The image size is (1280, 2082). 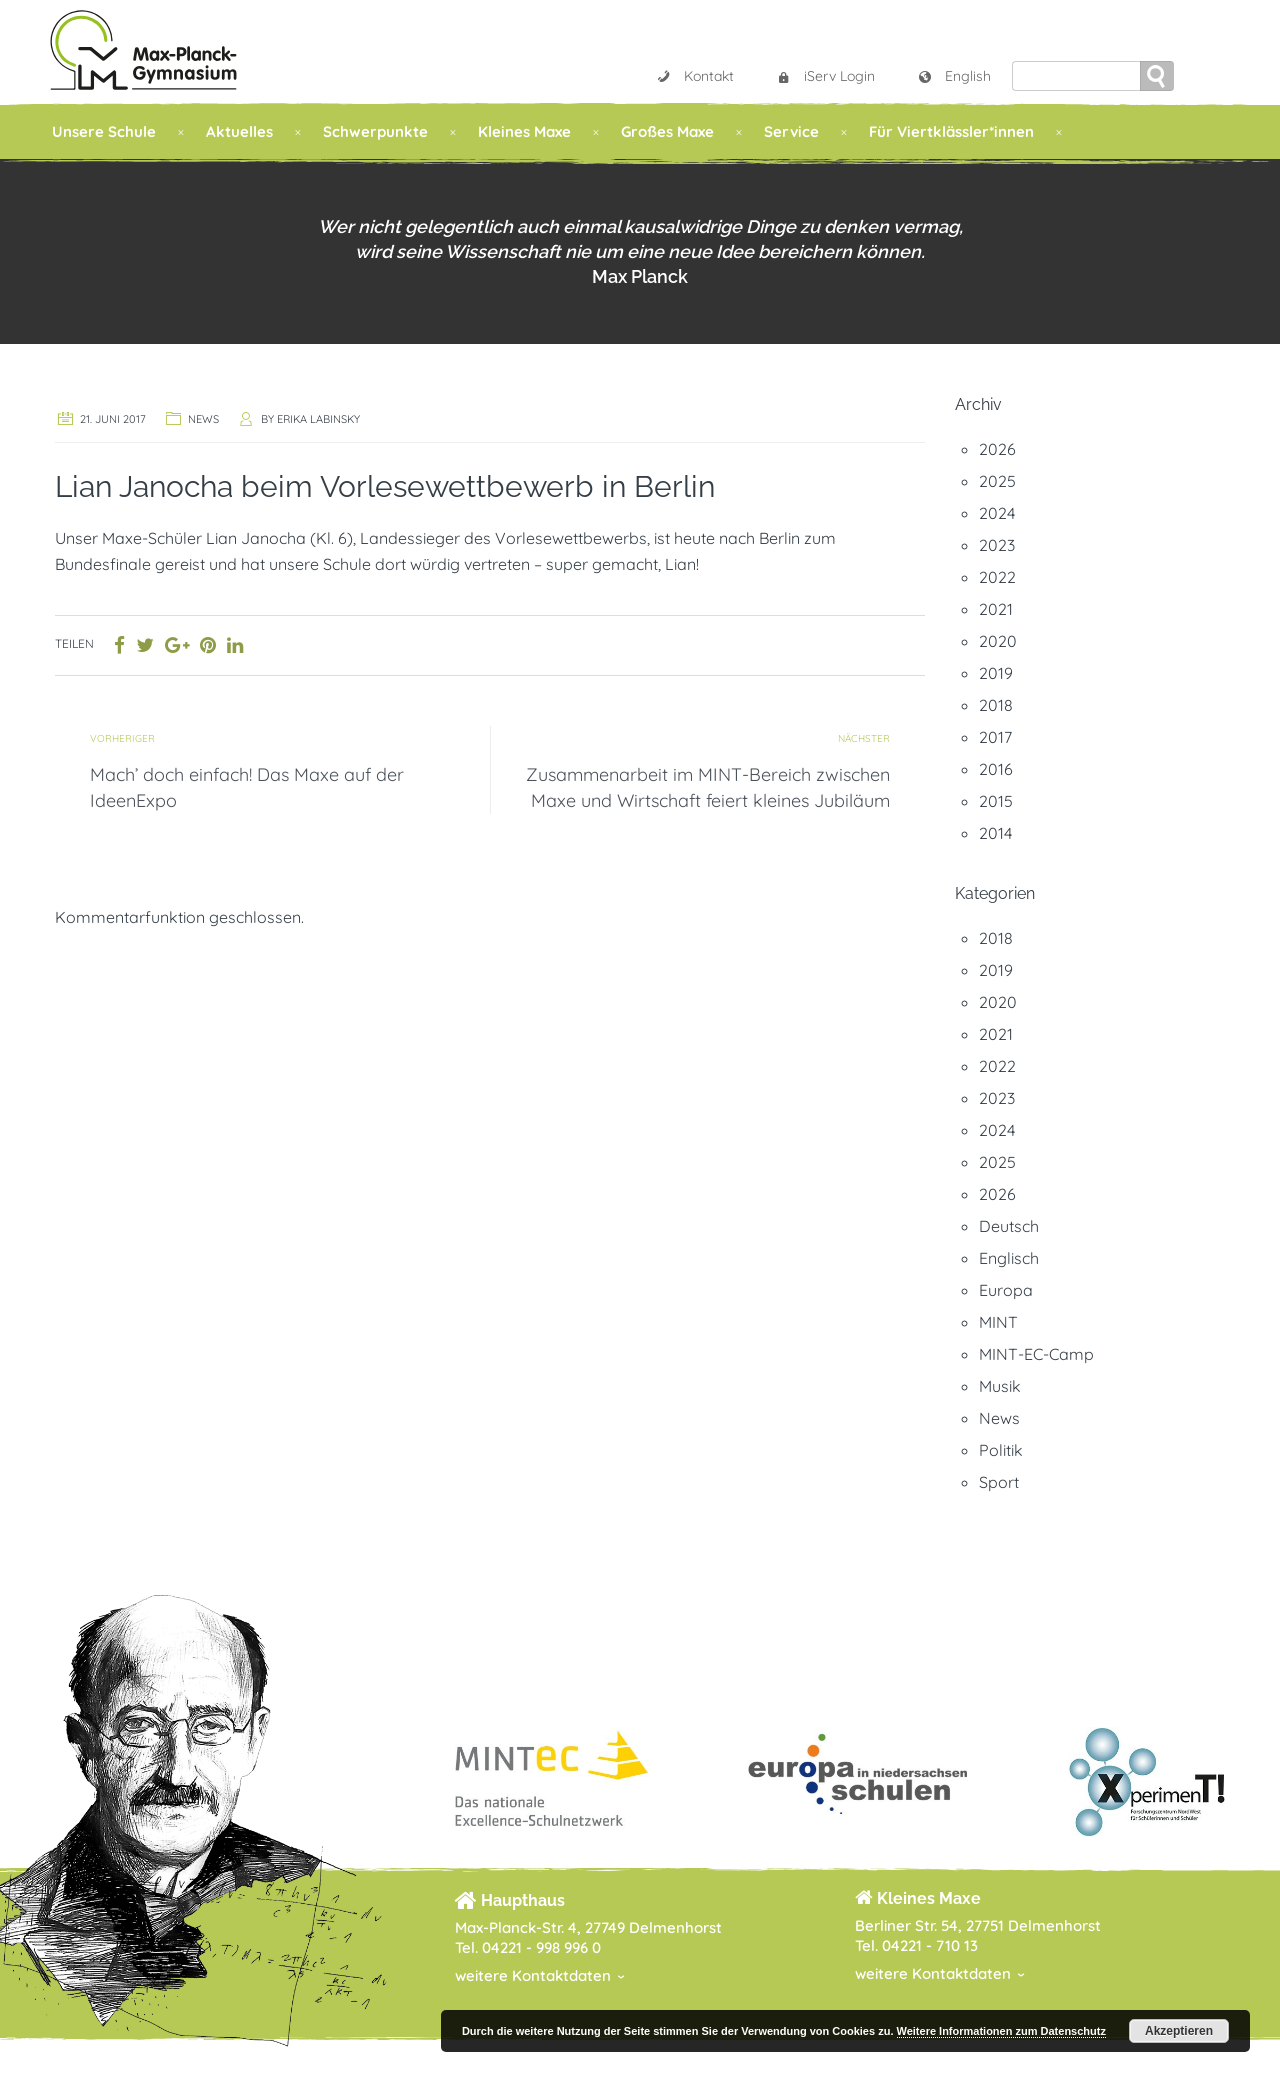 I want to click on Weitere Informationen zum Datenschutz, so click(x=1001, y=2031).